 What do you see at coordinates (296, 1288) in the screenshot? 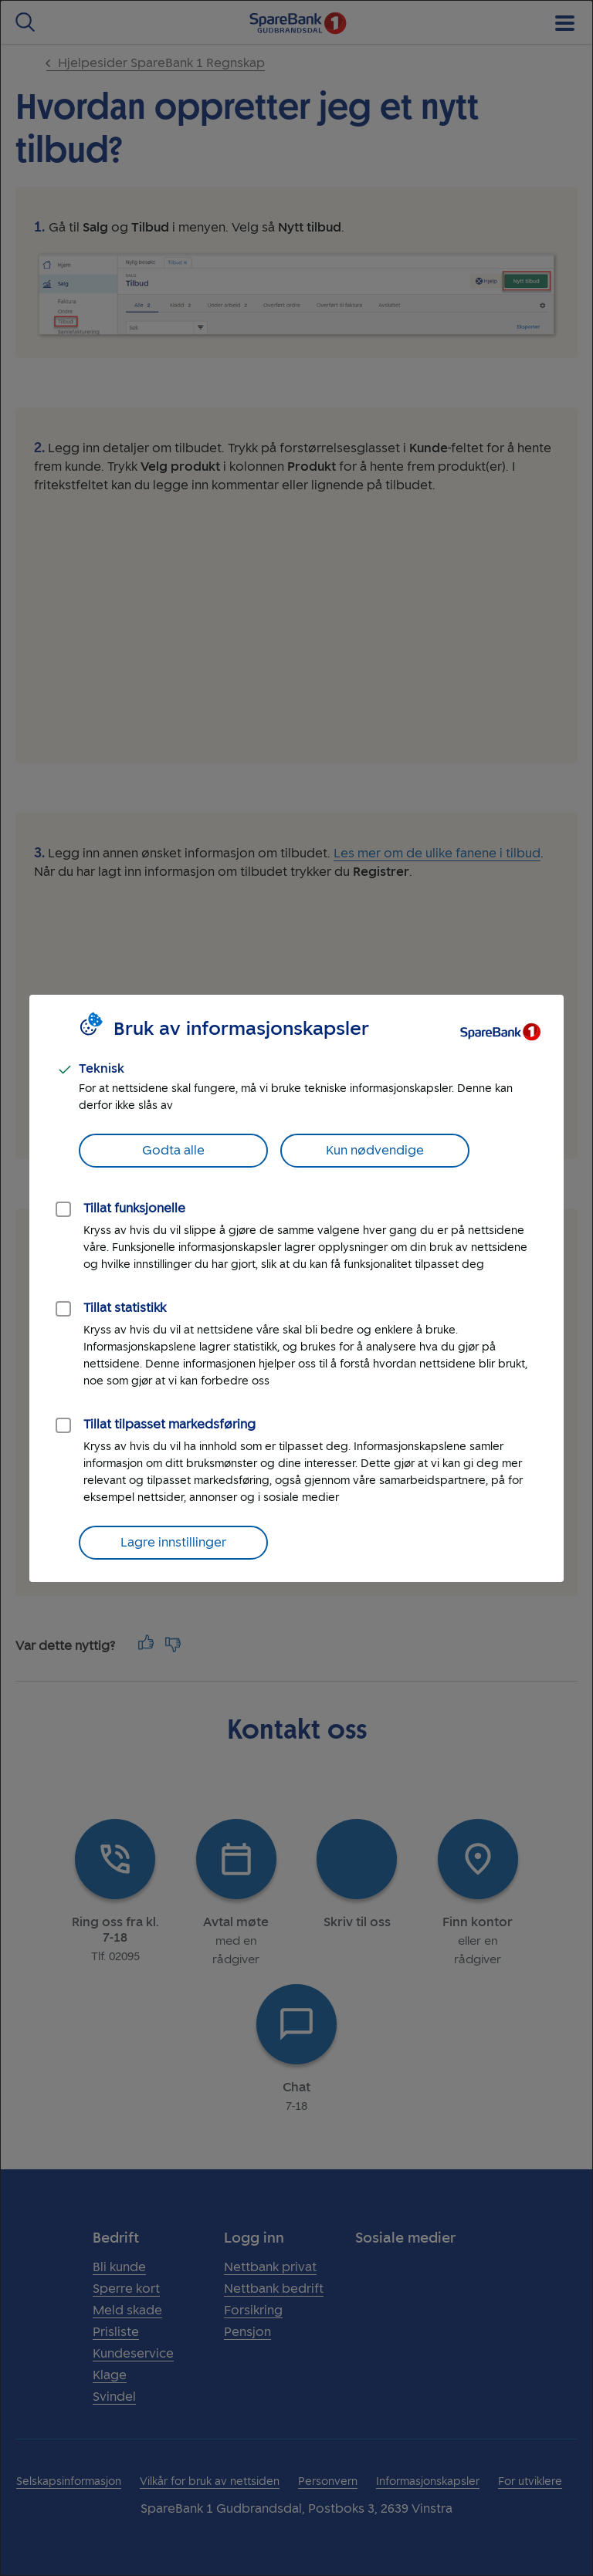
I see `[dialog]` at bounding box center [296, 1288].